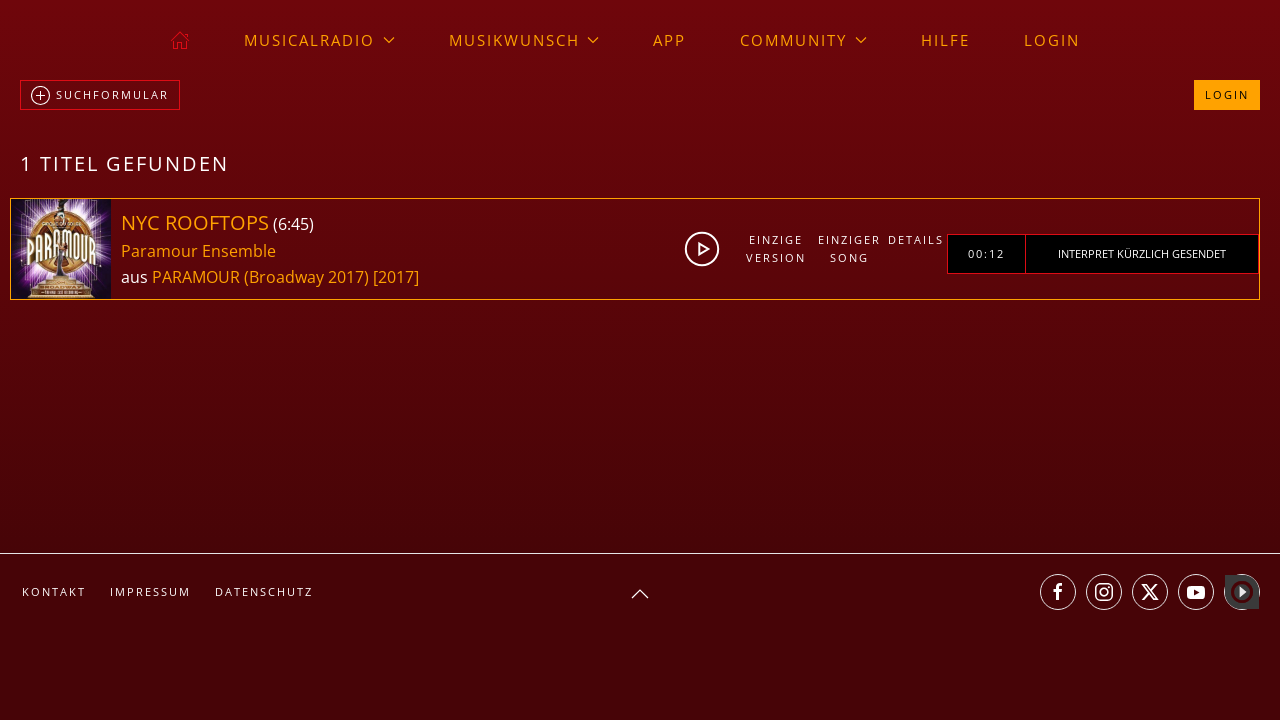 Image resolution: width=1280 pixels, height=720 pixels. Describe the element at coordinates (803, 40) in the screenshot. I see `Community [button]` at that location.